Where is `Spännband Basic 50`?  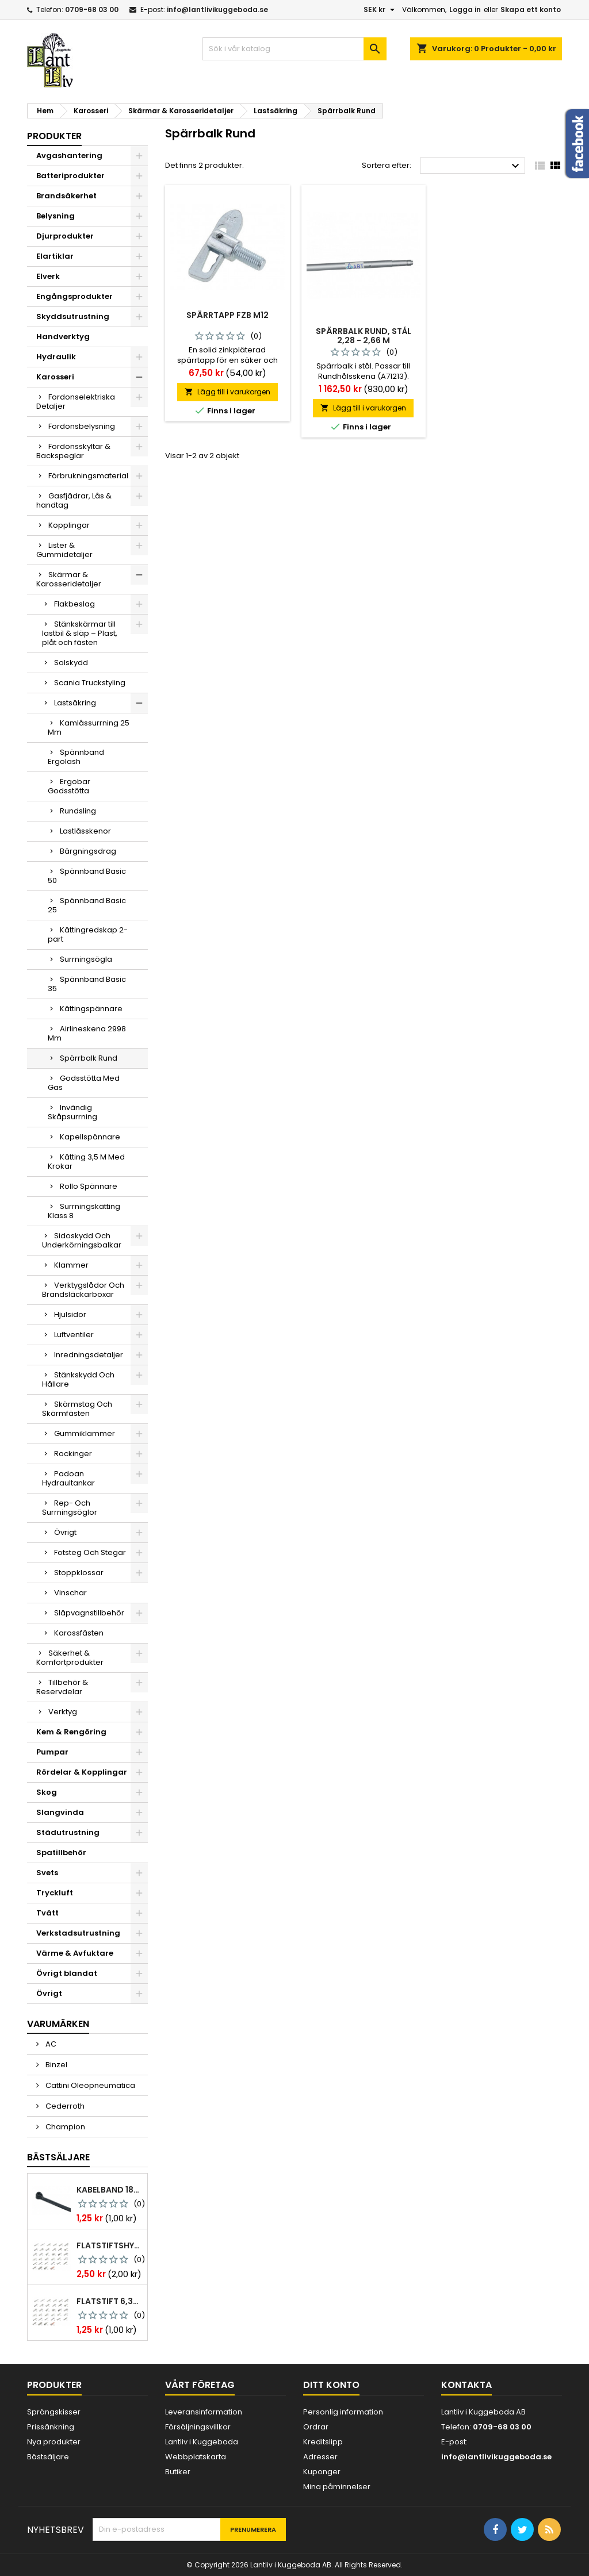 Spännband Basic 50 is located at coordinates (87, 876).